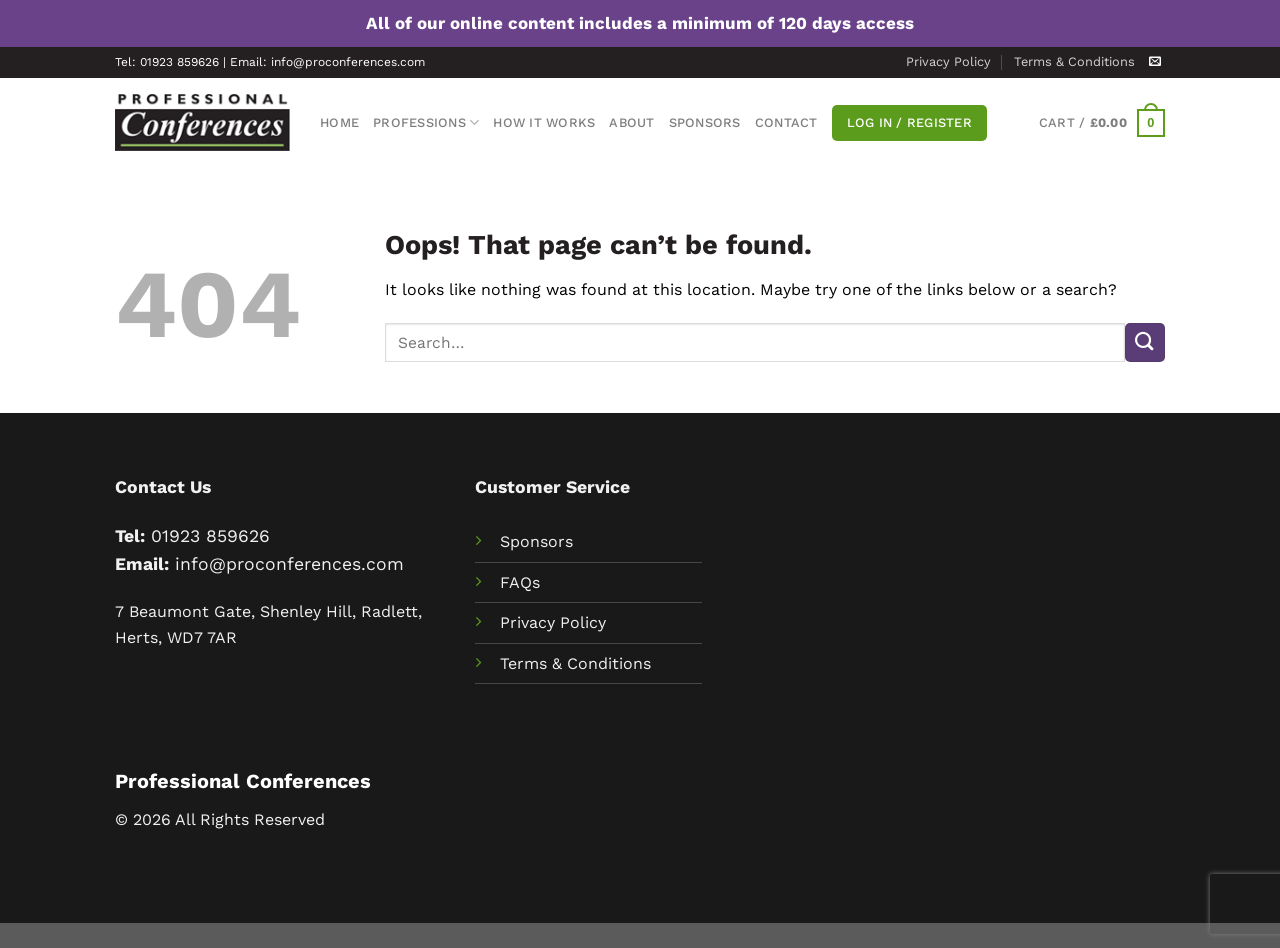 Image resolution: width=1280 pixels, height=948 pixels. I want to click on 01923 859626, so click(210, 536).